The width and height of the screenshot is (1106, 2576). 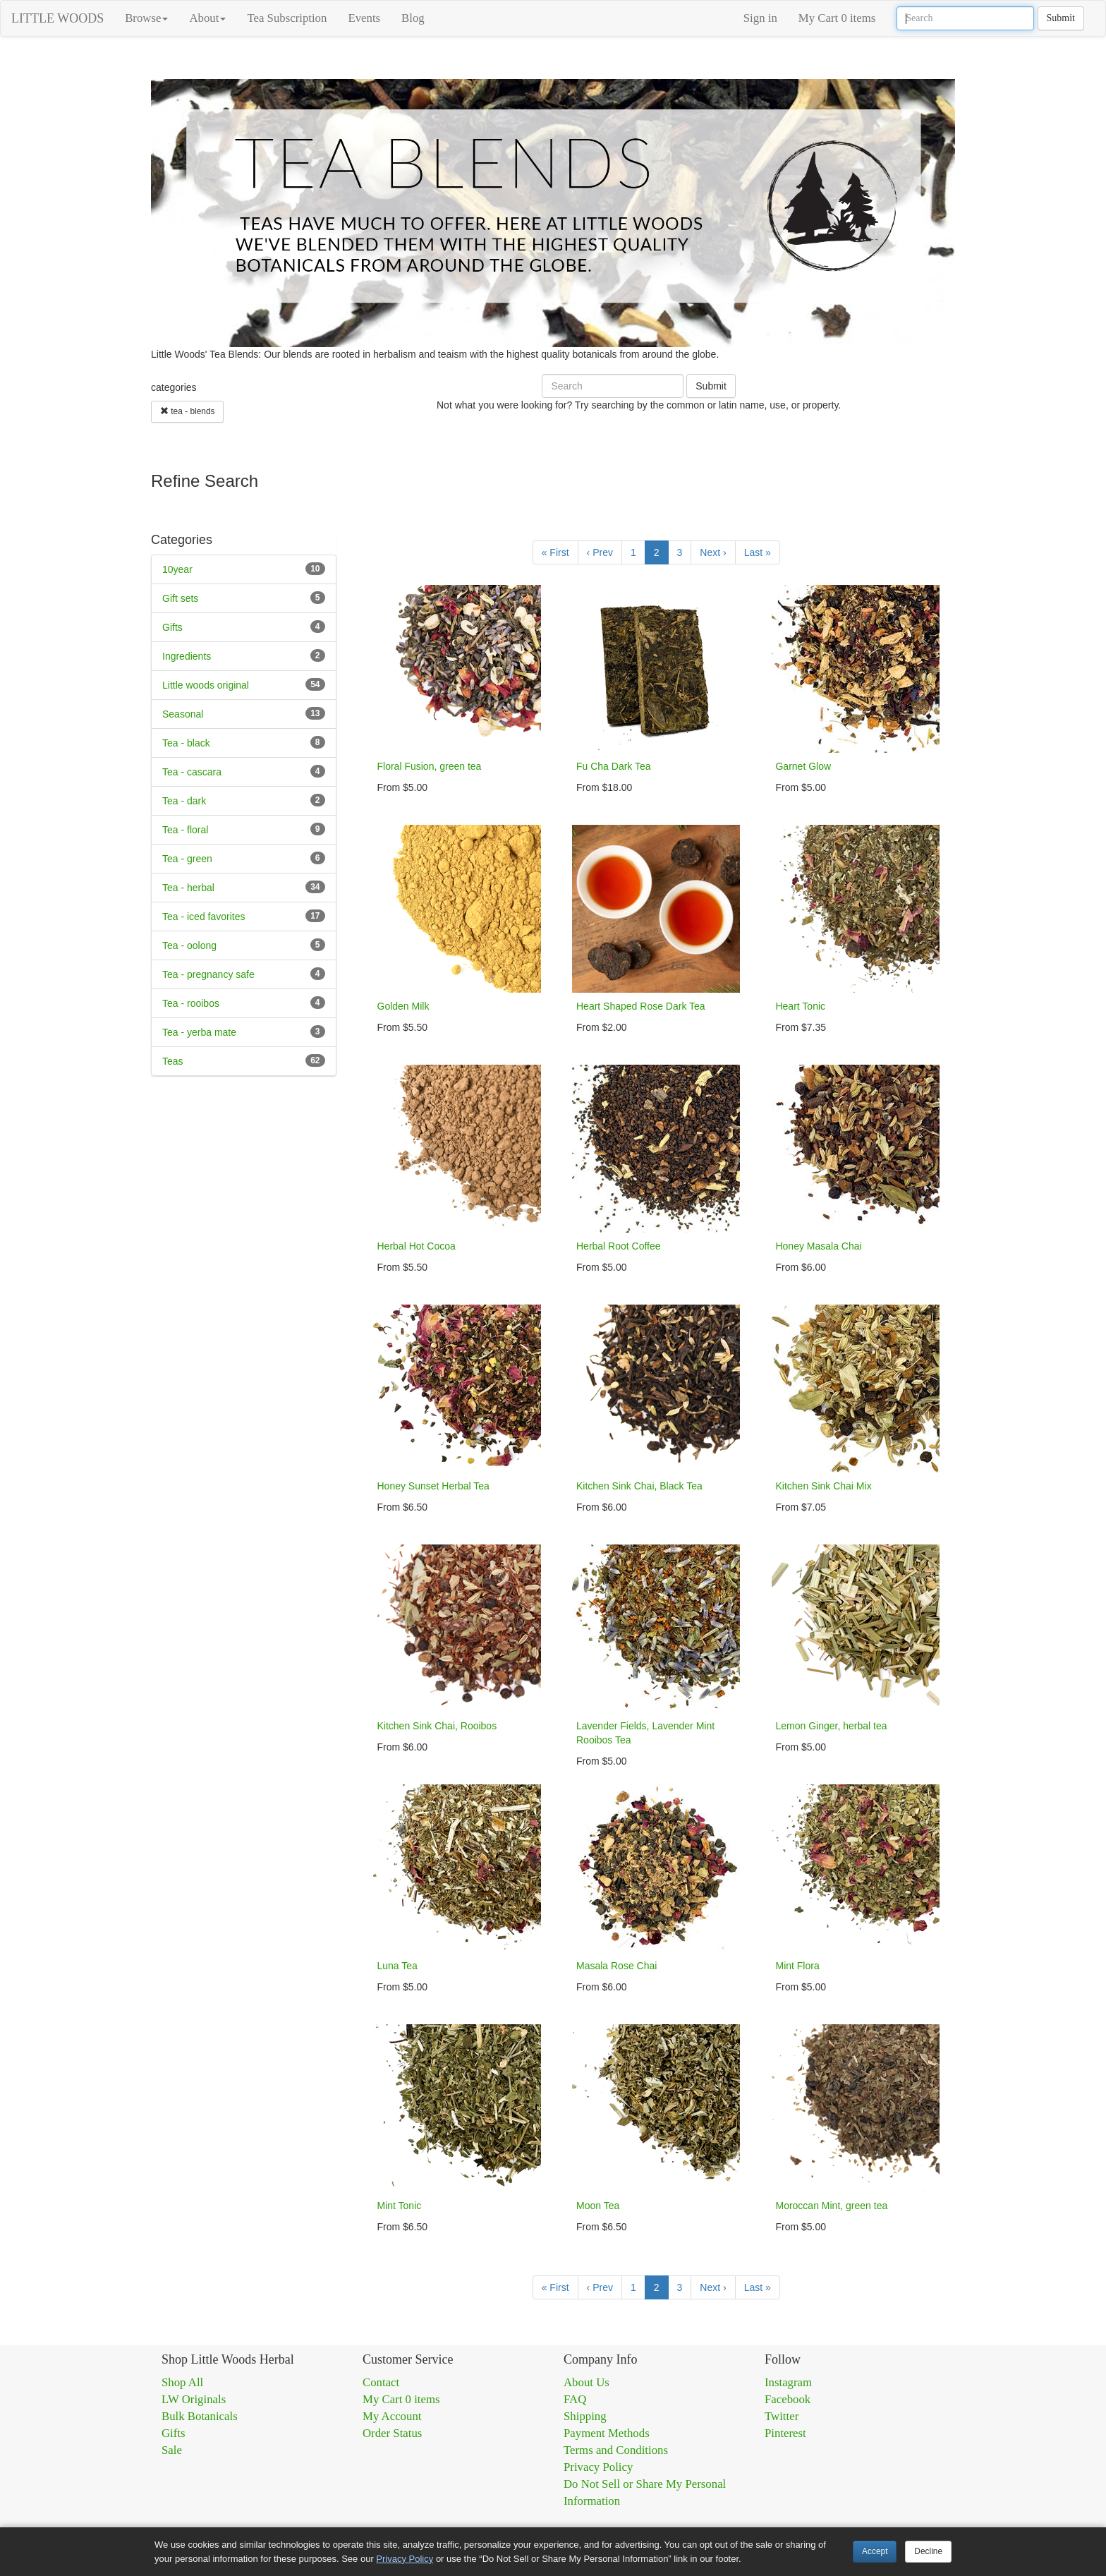 I want to click on Events, so click(x=364, y=18).